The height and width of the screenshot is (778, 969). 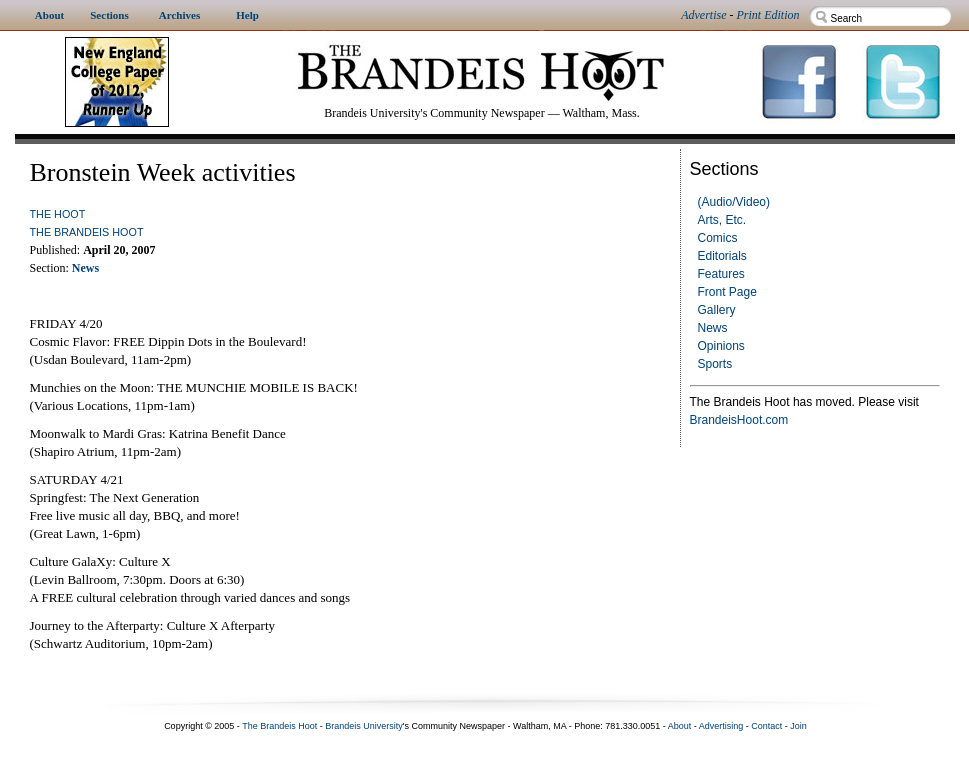 I want to click on Opinions, so click(x=721, y=346).